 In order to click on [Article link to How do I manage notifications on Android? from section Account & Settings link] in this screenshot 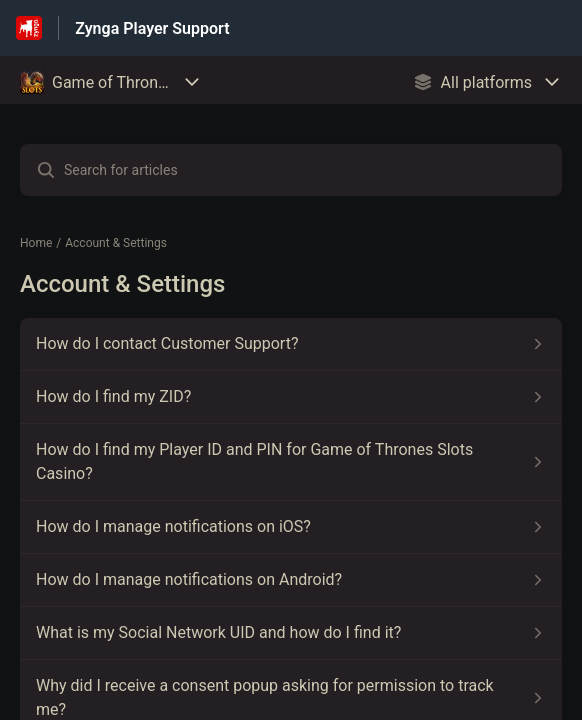, I will do `click(291, 580)`.